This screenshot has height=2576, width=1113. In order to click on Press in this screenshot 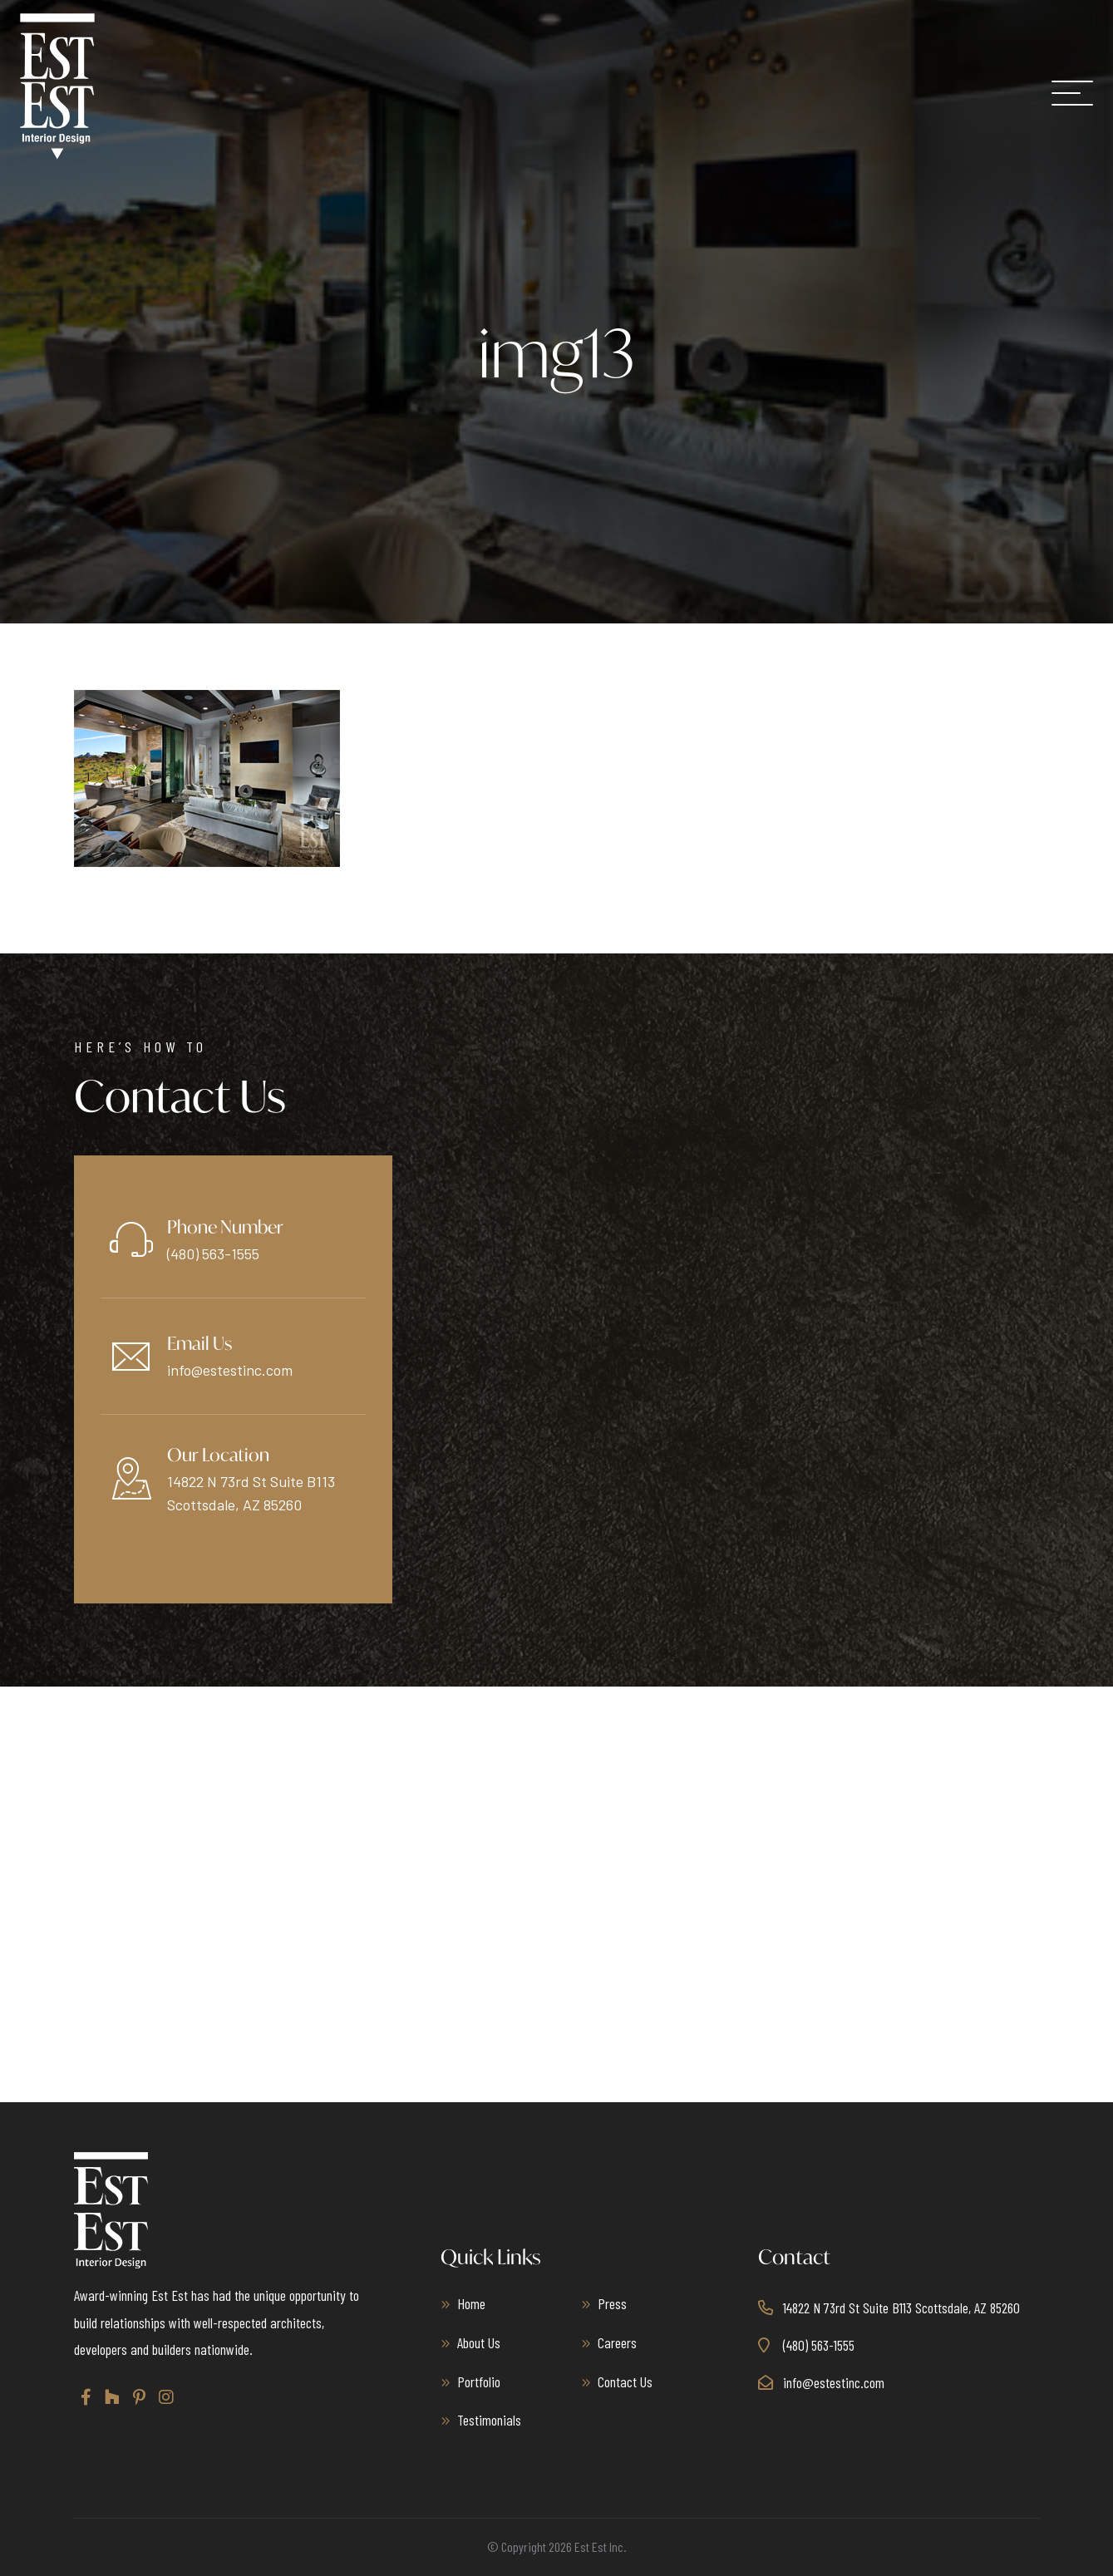, I will do `click(612, 2302)`.